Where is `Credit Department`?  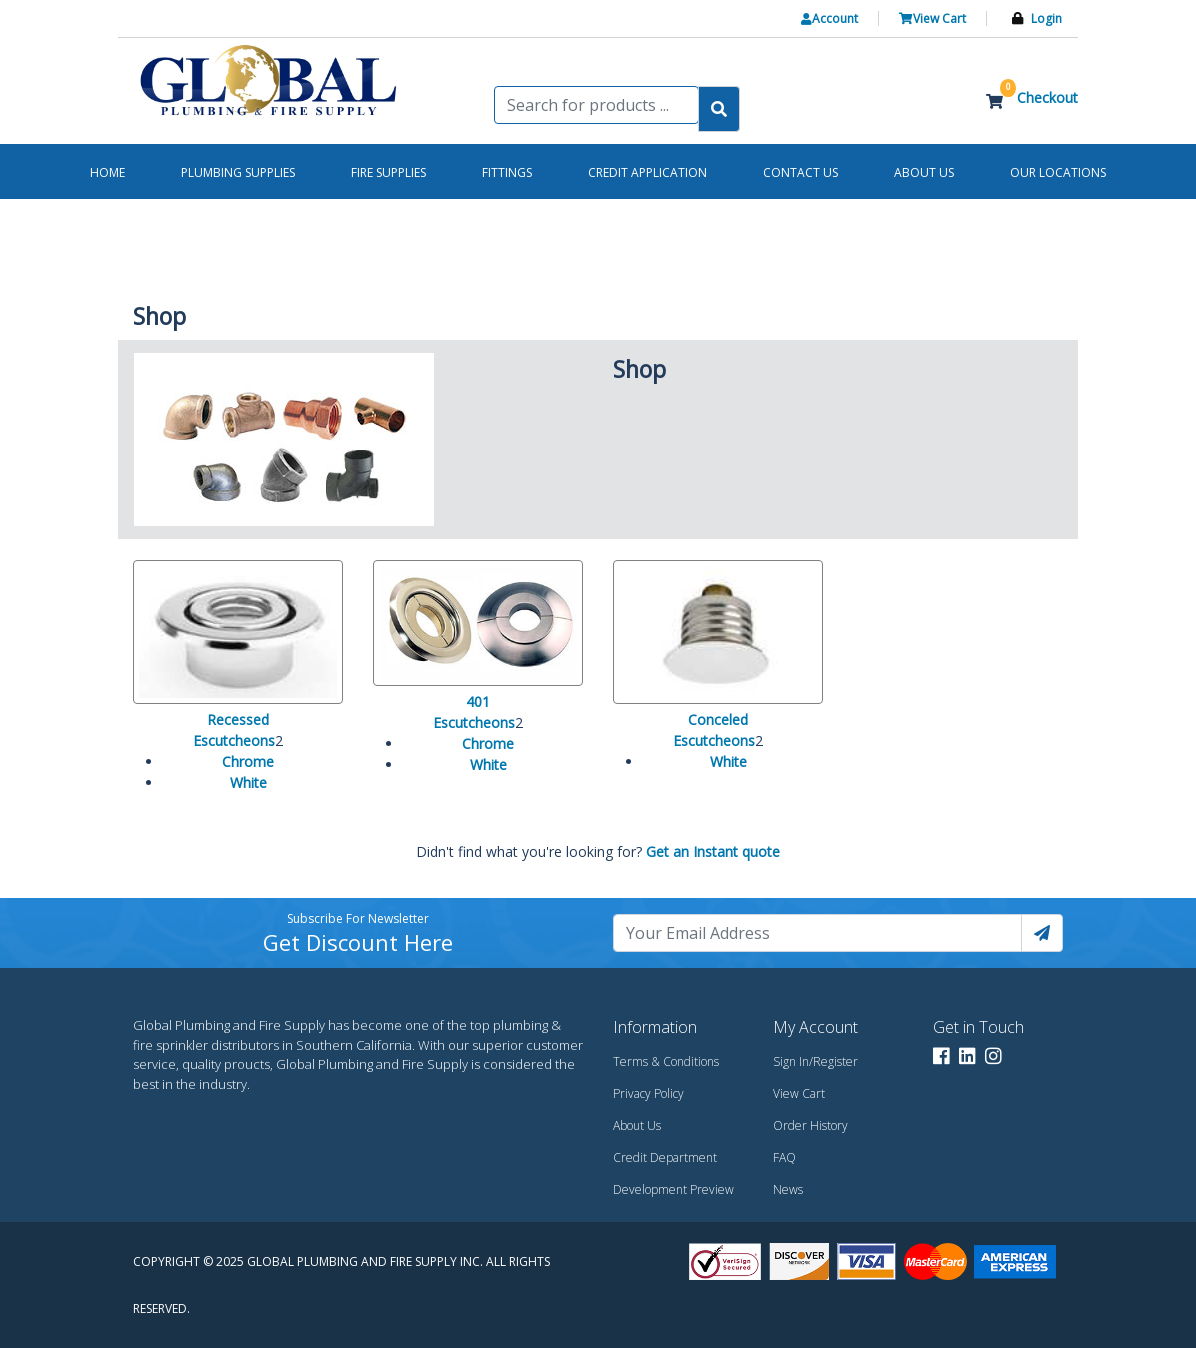 Credit Department is located at coordinates (665, 1157).